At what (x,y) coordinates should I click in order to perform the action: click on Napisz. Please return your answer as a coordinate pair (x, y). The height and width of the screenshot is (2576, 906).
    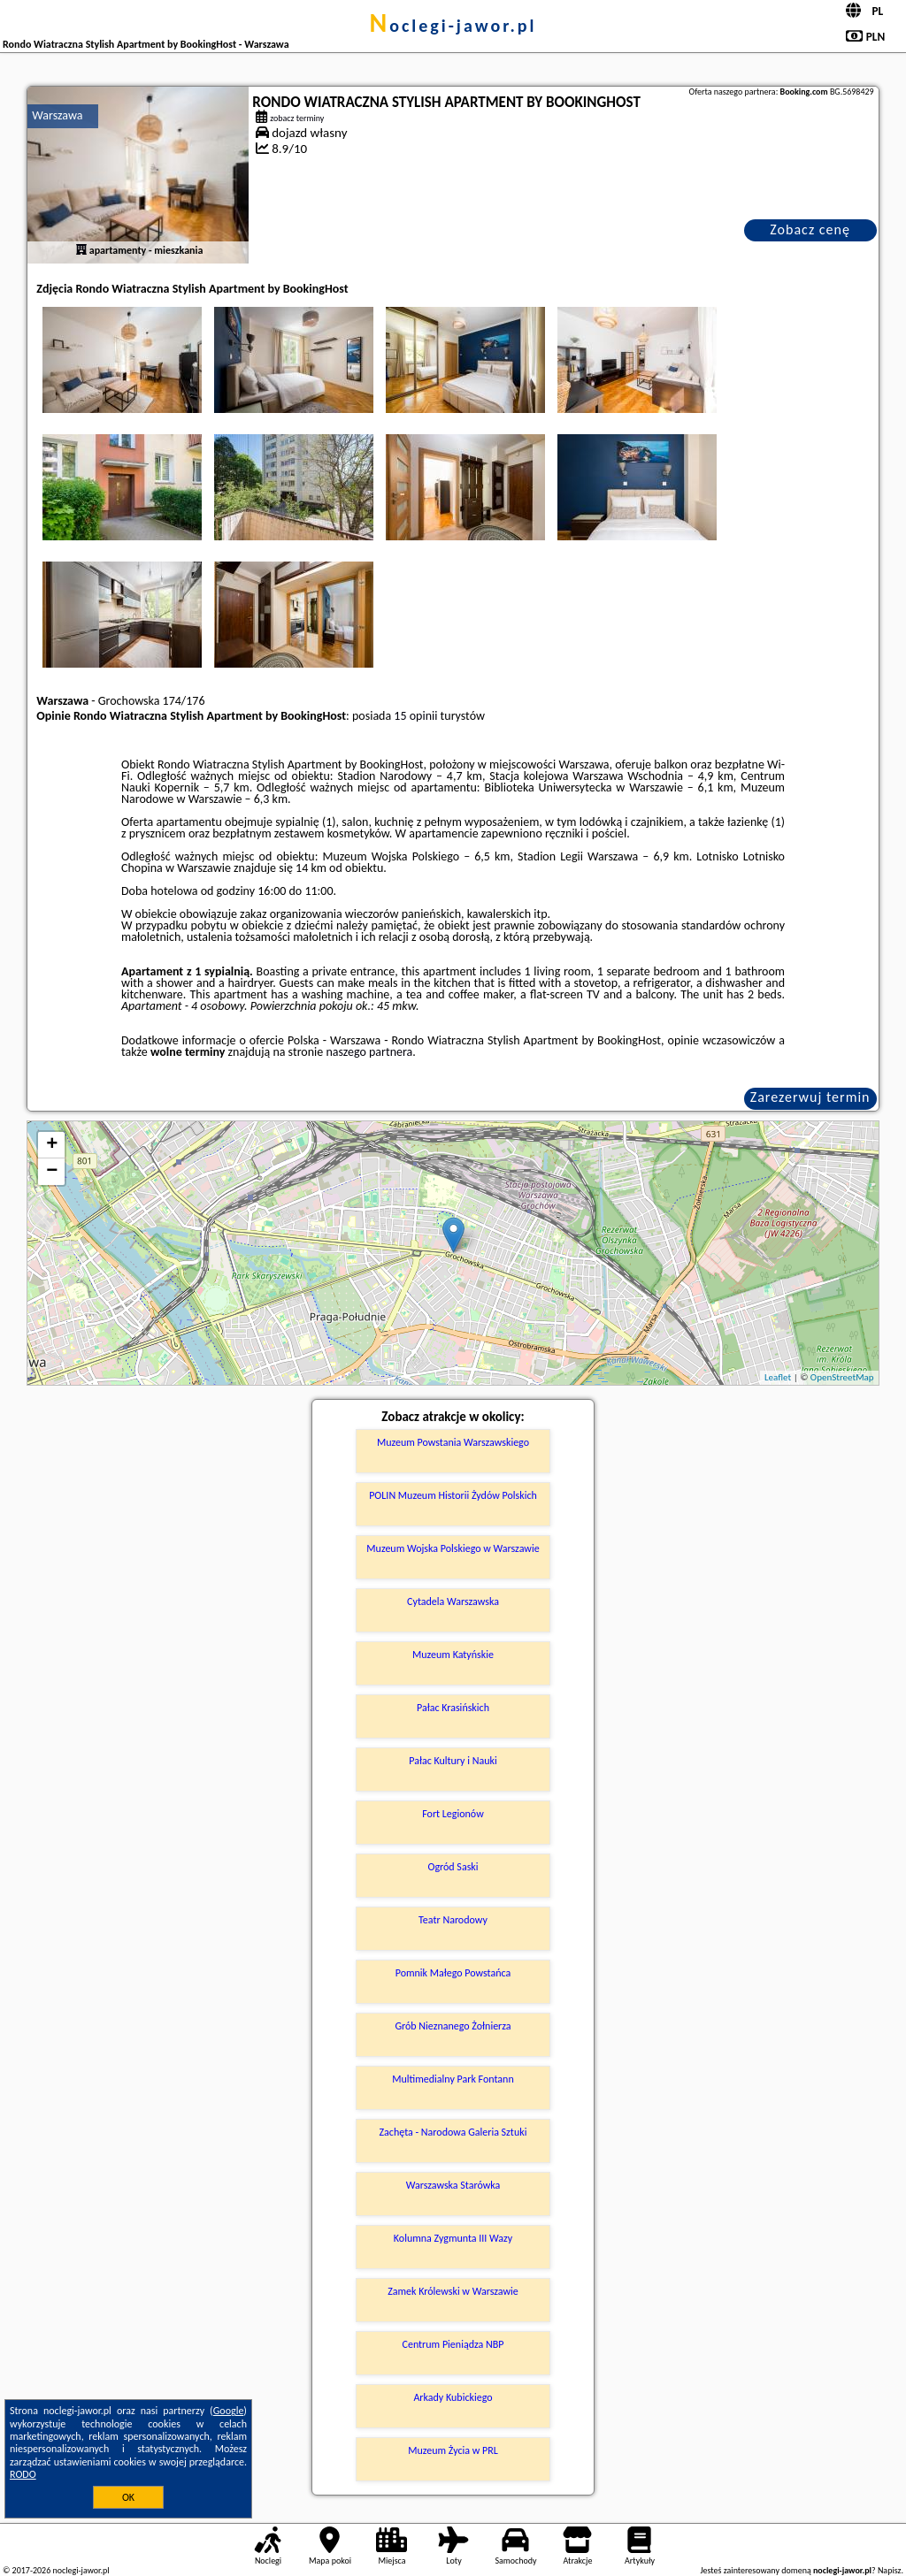
    Looking at the image, I should click on (890, 2570).